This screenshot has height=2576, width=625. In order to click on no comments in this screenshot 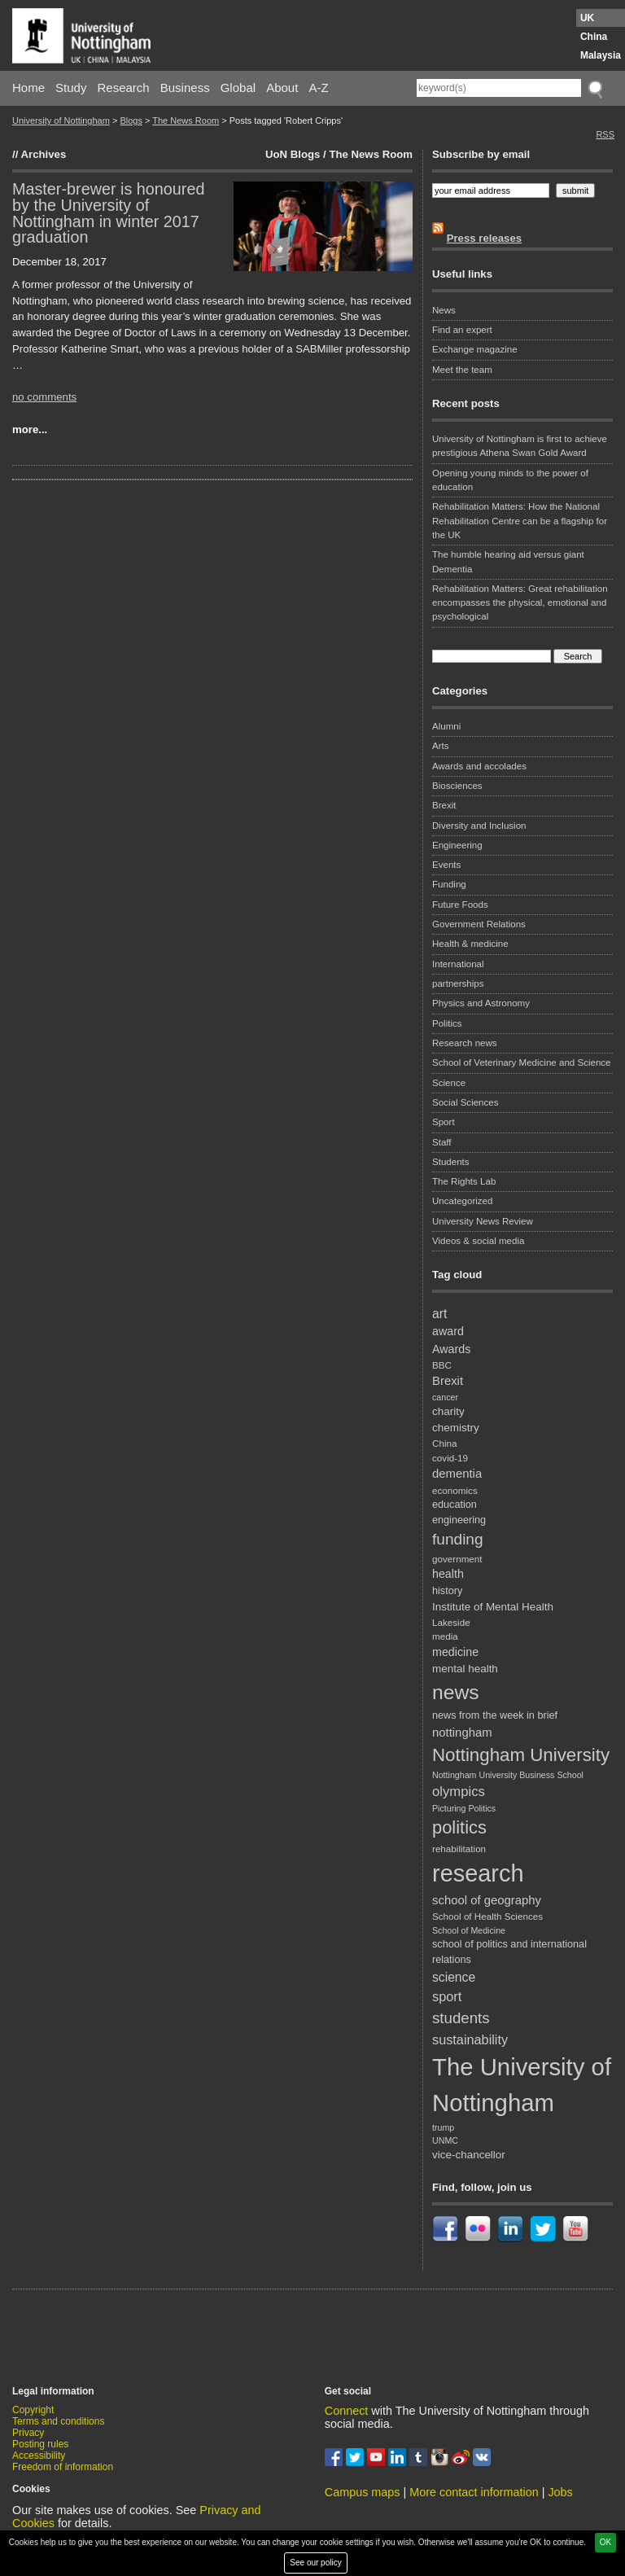, I will do `click(44, 397)`.